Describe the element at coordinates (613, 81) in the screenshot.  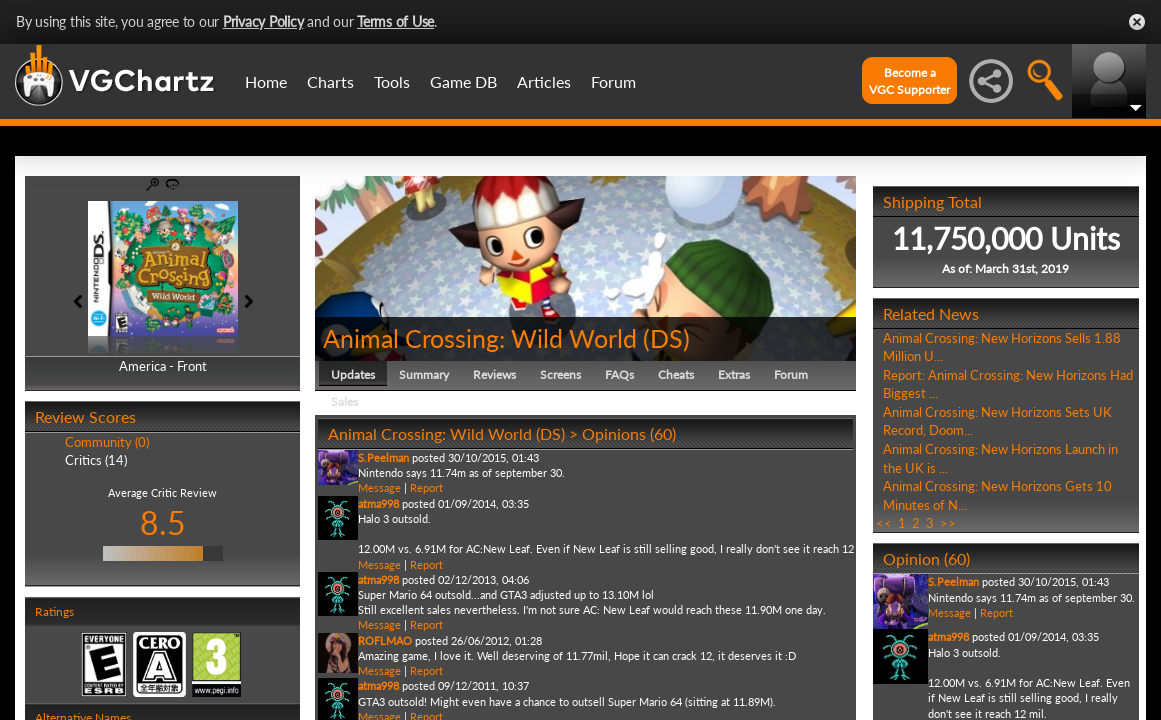
I see `Forum` at that location.